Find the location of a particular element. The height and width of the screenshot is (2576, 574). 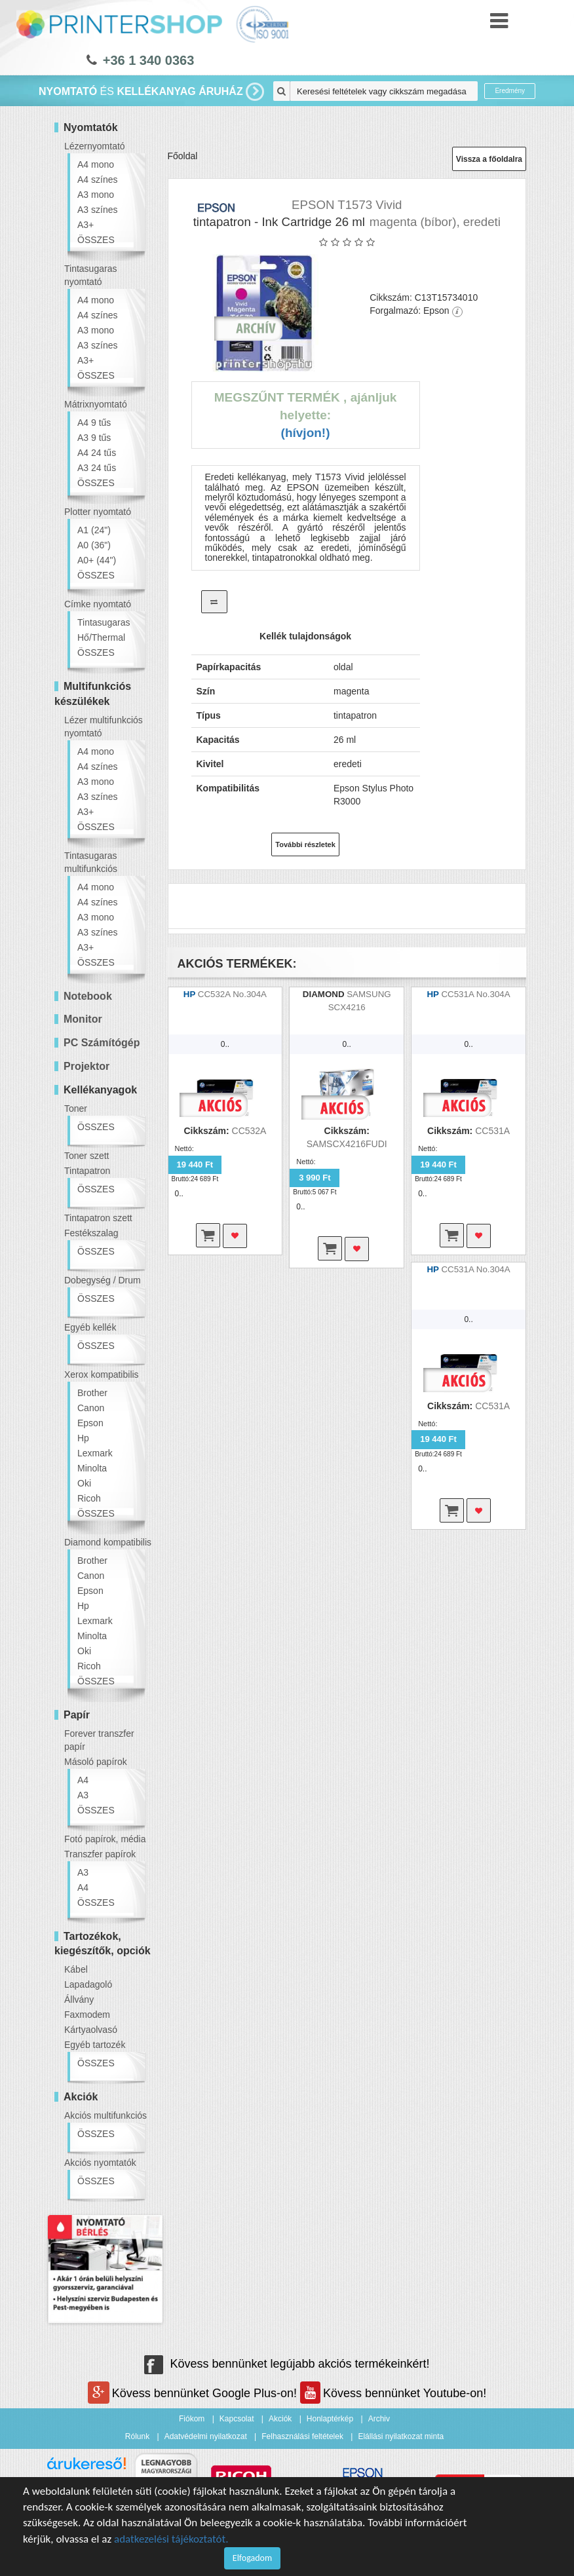

Mátrixnyomtató is located at coordinates (95, 404).